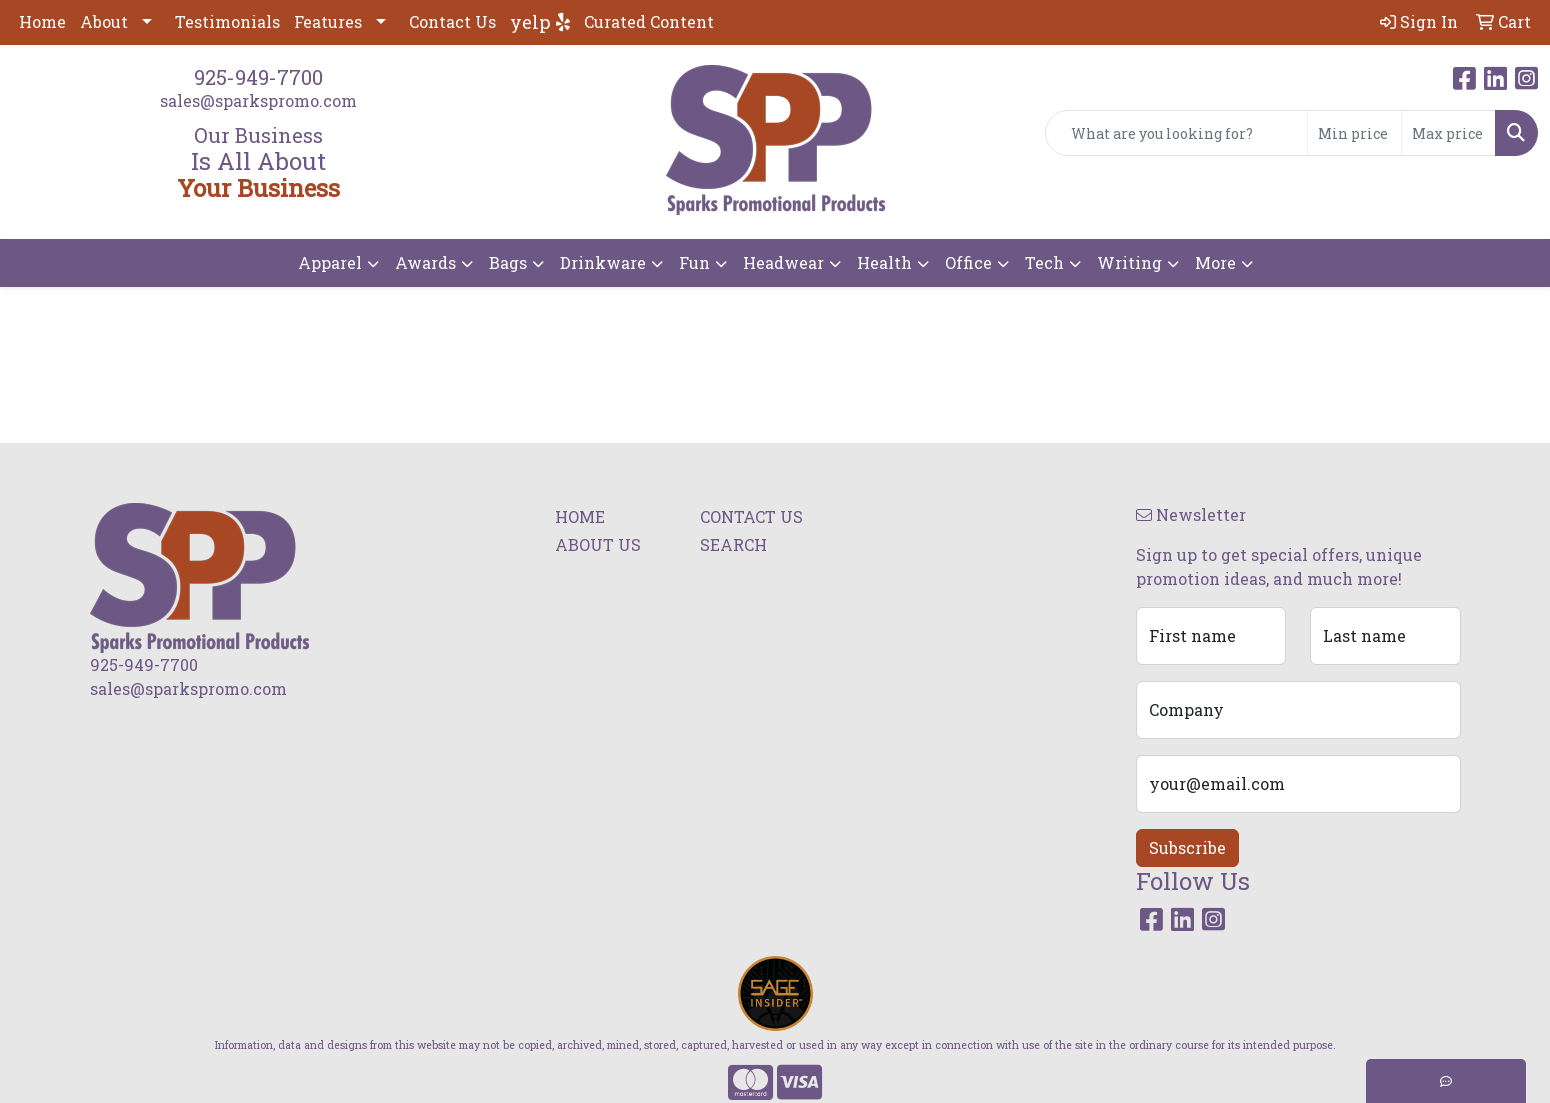  What do you see at coordinates (783, 262) in the screenshot?
I see `Headwear [button]` at bounding box center [783, 262].